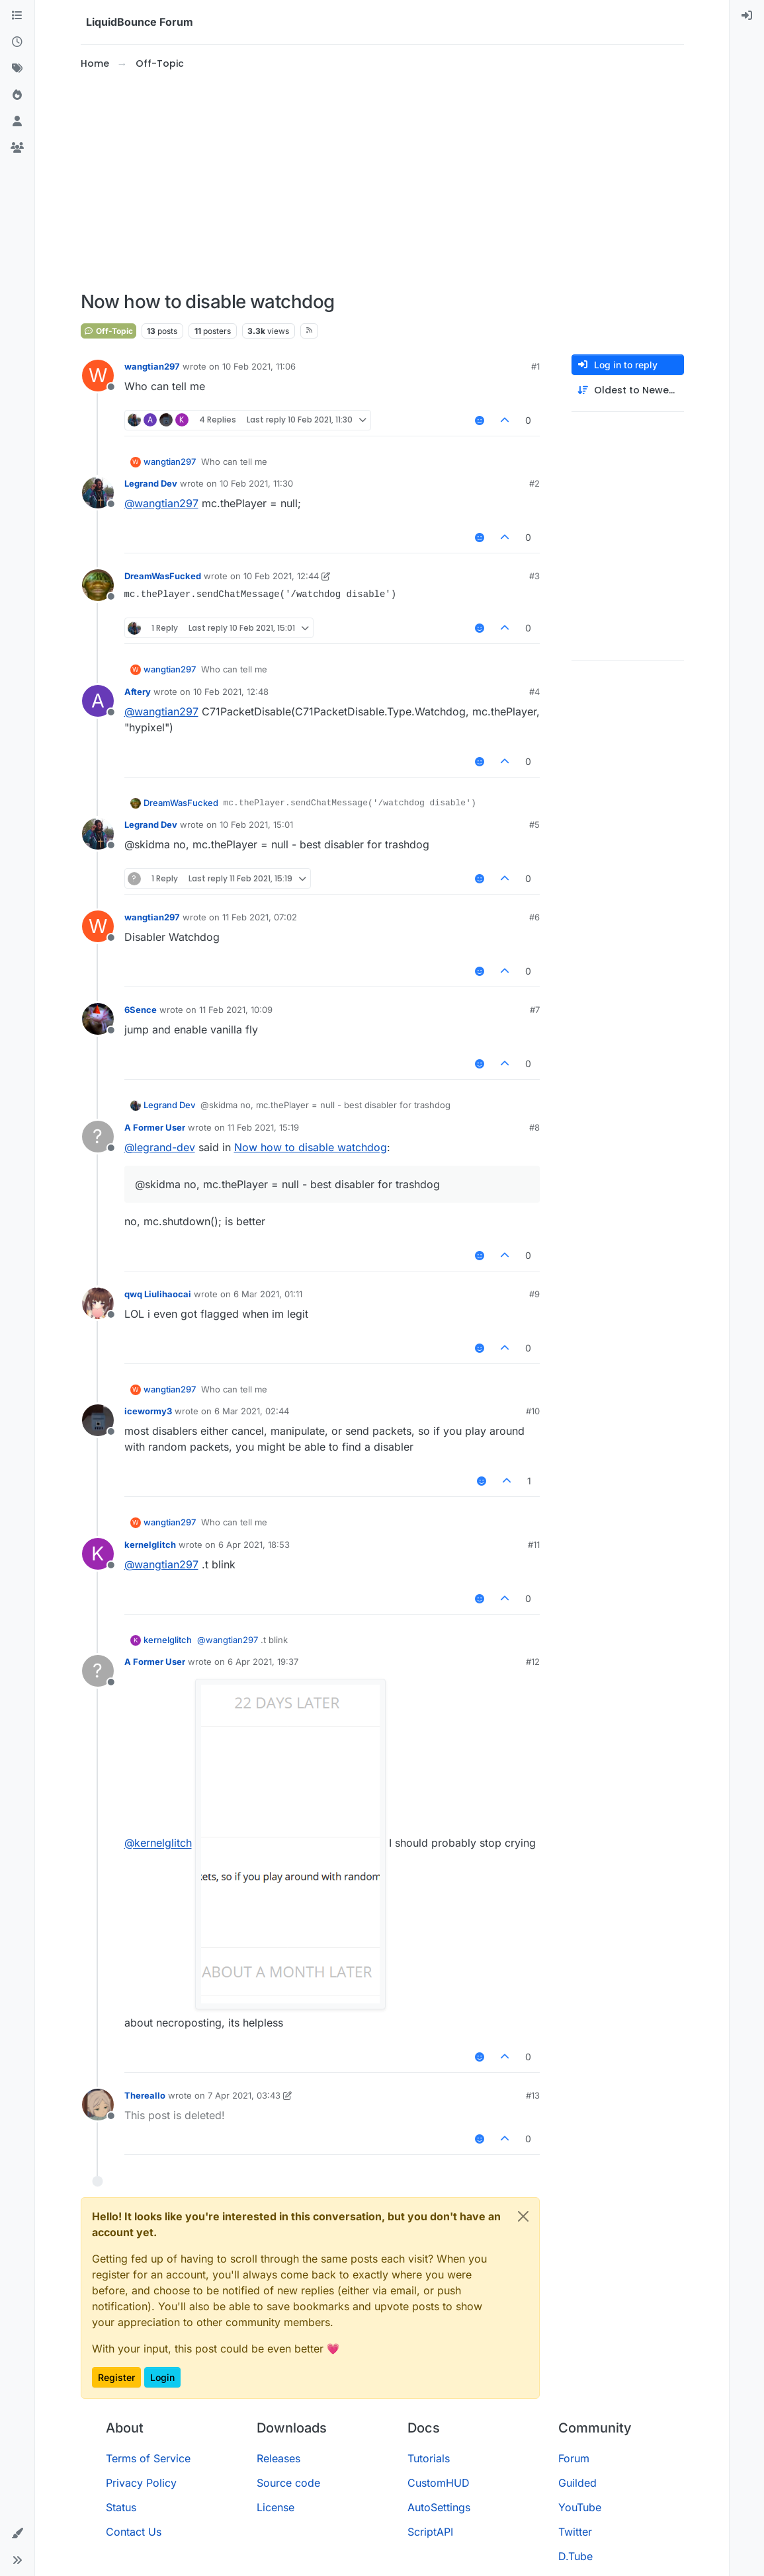 Image resolution: width=764 pixels, height=2576 pixels. I want to click on [Popular], so click(17, 95).